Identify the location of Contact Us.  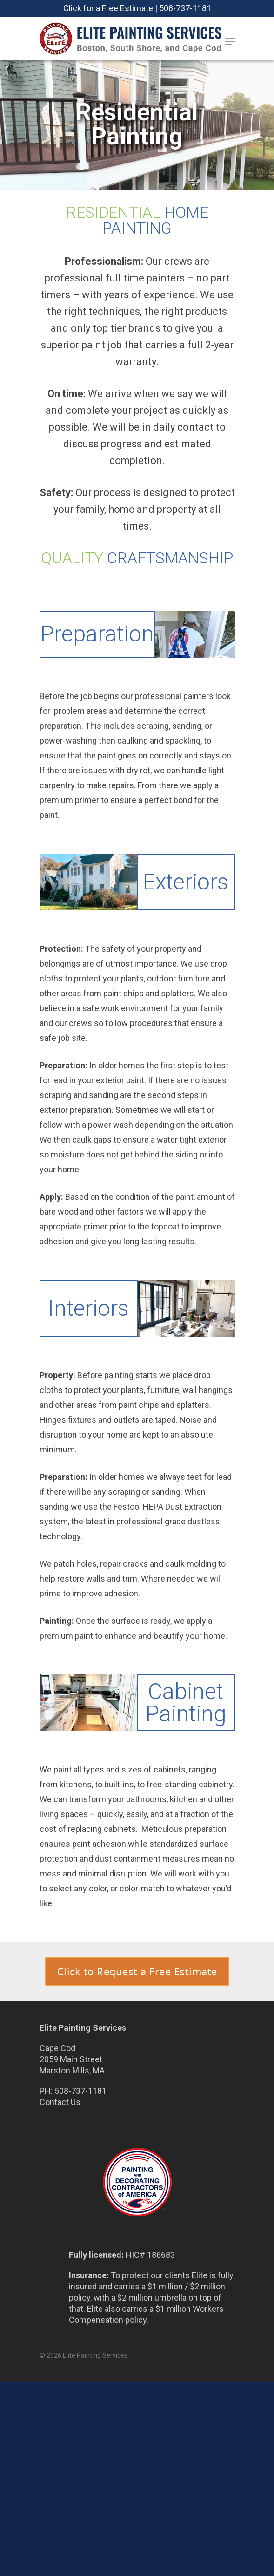
(60, 2102).